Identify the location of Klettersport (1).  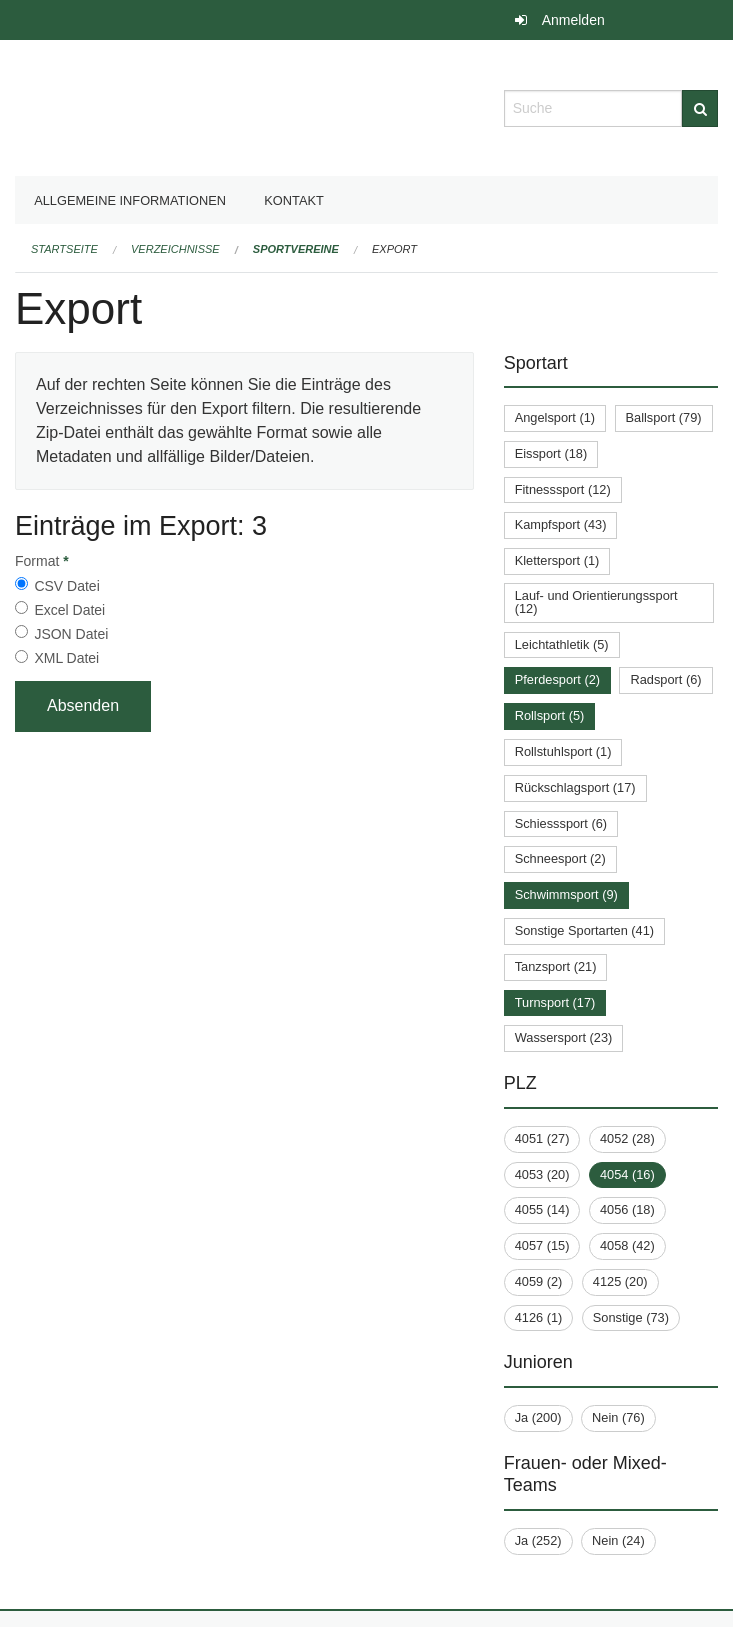
(557, 560).